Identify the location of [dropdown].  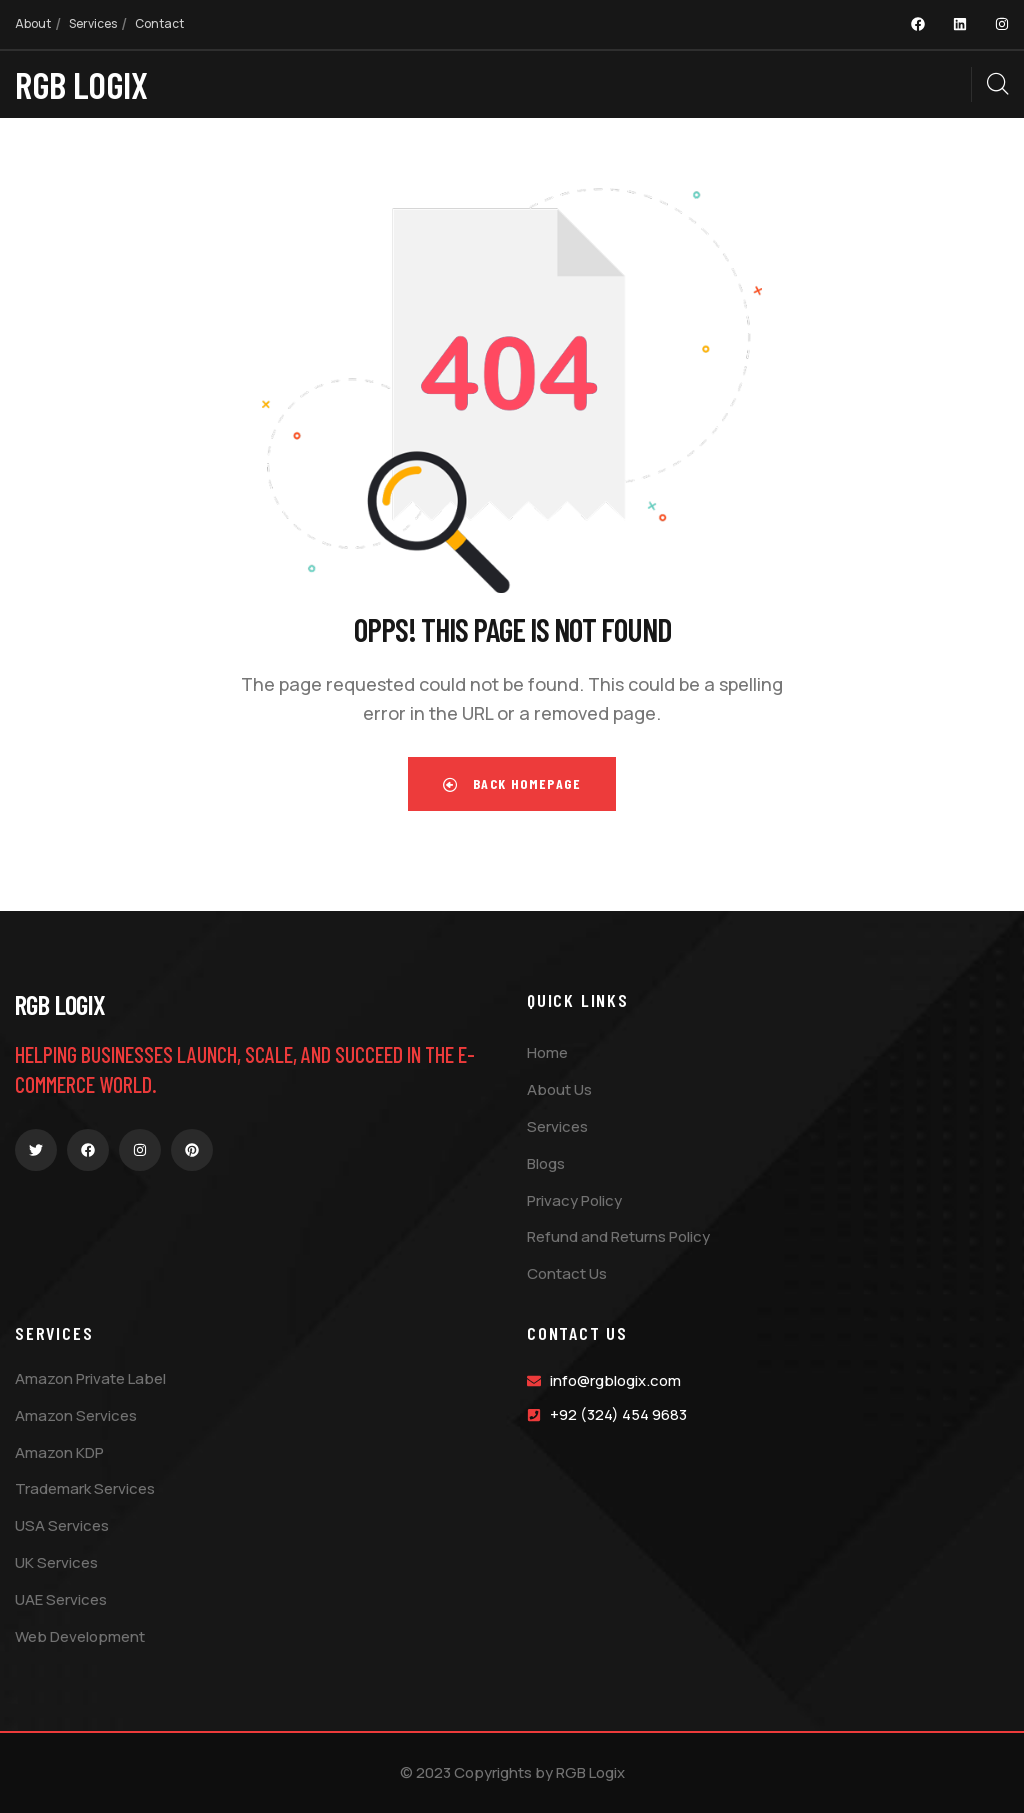
(961, 84).